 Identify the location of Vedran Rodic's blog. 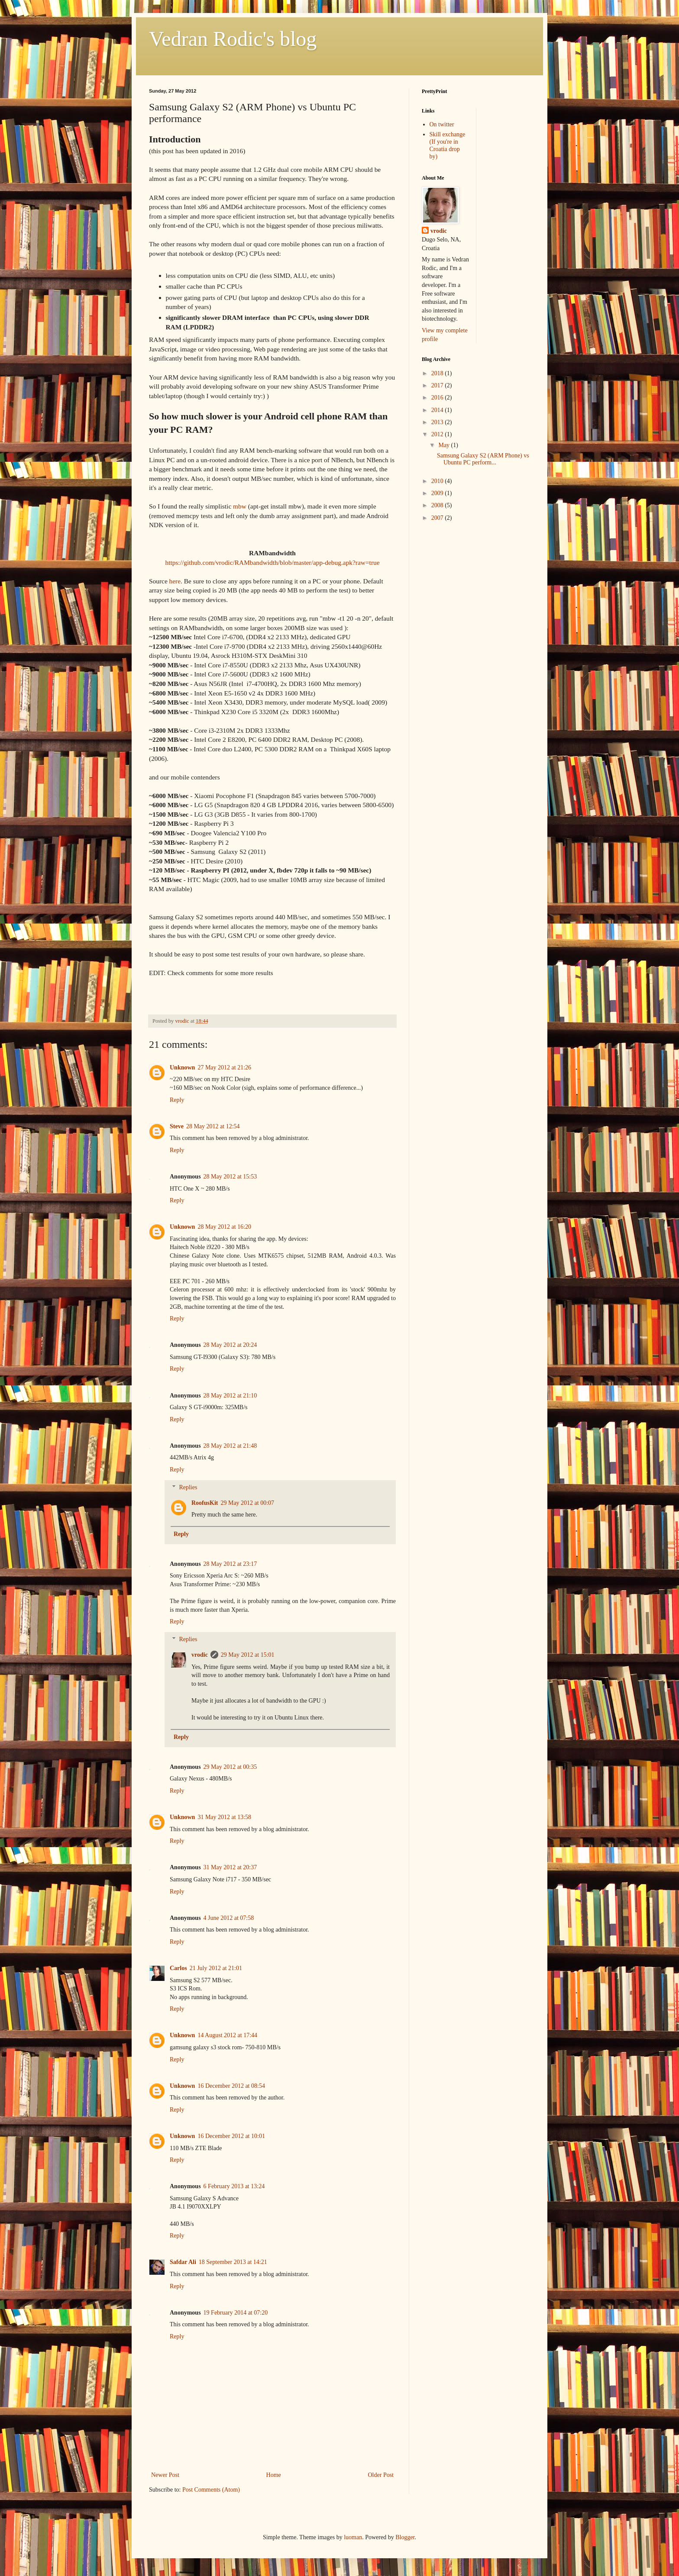
(233, 38).